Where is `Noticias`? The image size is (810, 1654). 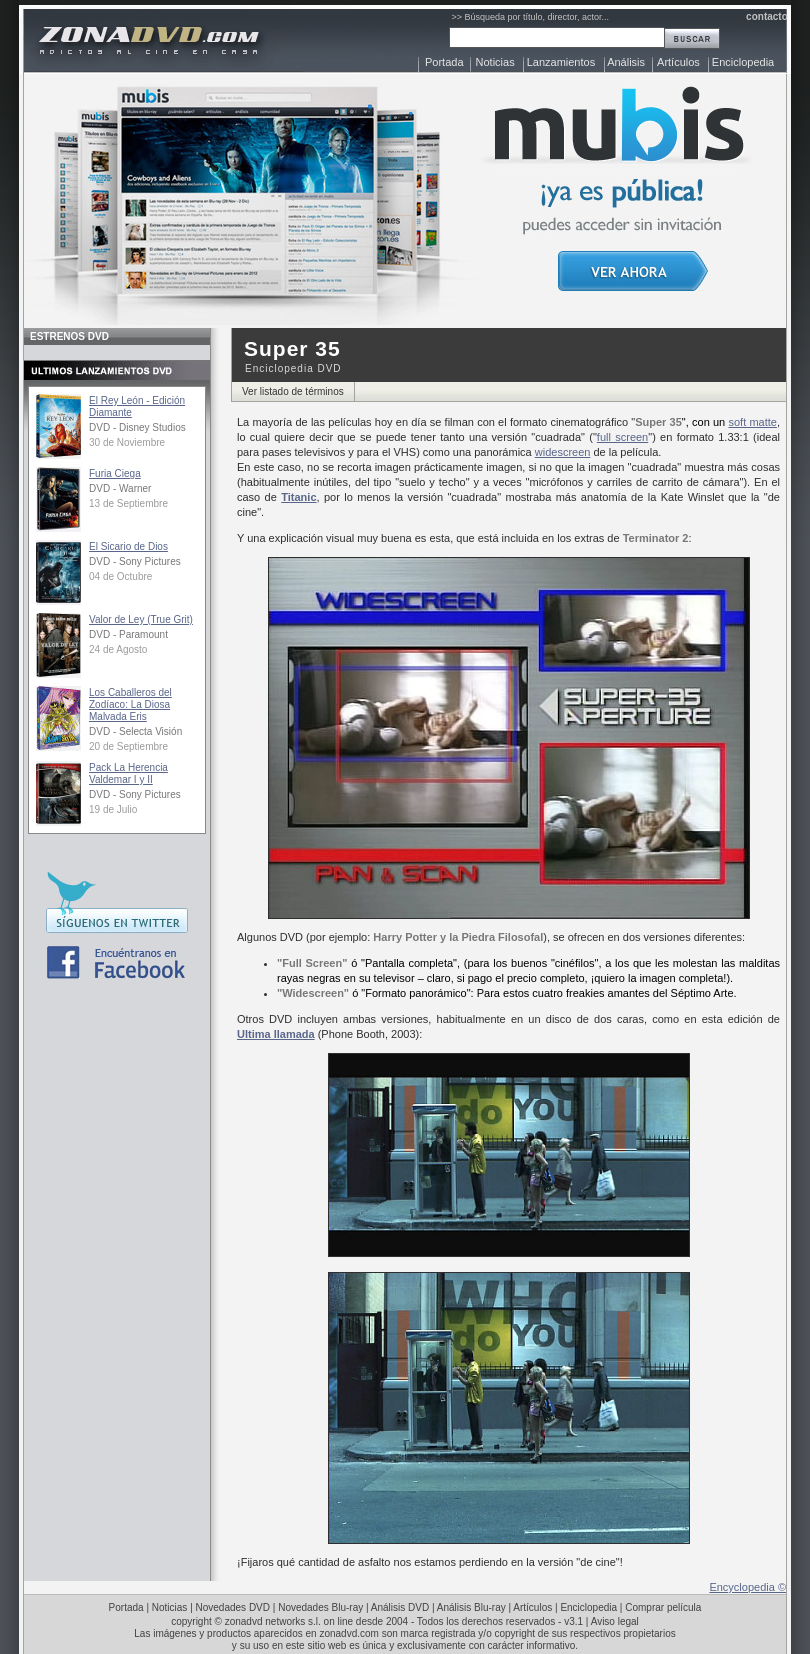
Noticias is located at coordinates (495, 62).